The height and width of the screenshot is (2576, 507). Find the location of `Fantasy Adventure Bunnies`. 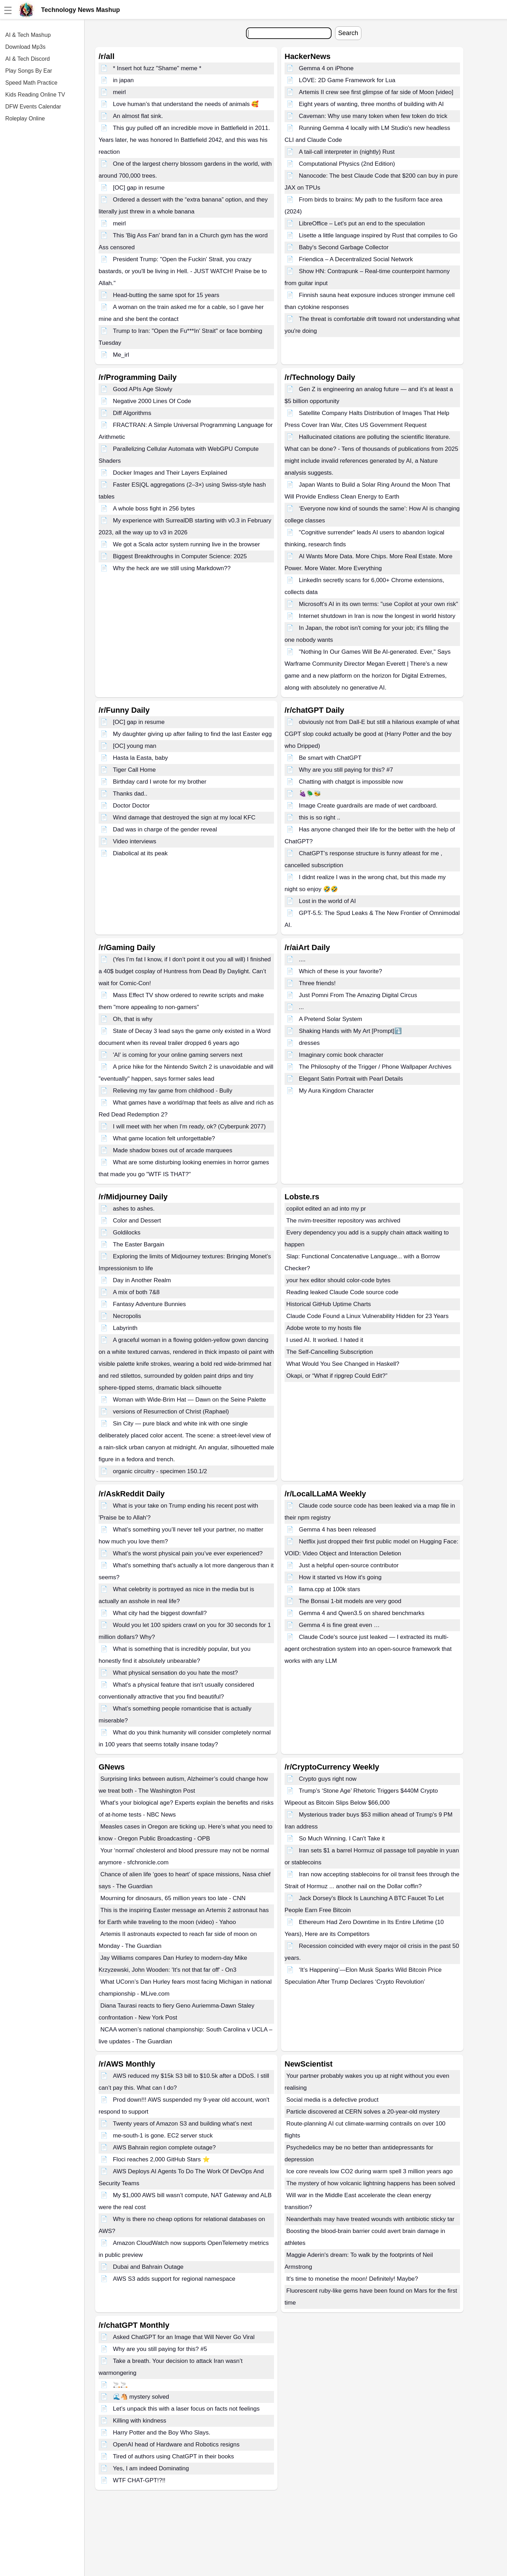

Fantasy Adventure Bunnies is located at coordinates (149, 1304).